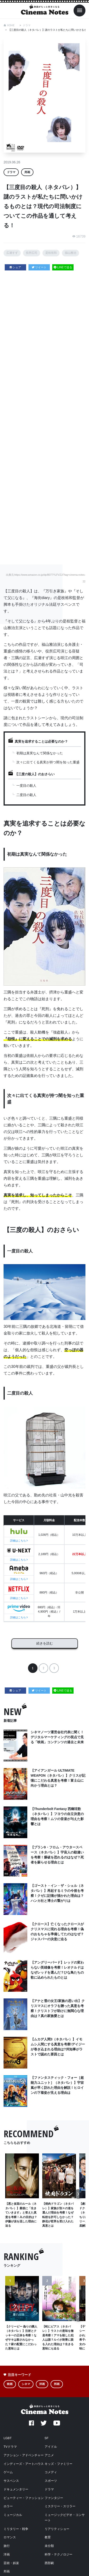 This screenshot has width=89, height=2576. I want to click on HOME, so click(10, 25).